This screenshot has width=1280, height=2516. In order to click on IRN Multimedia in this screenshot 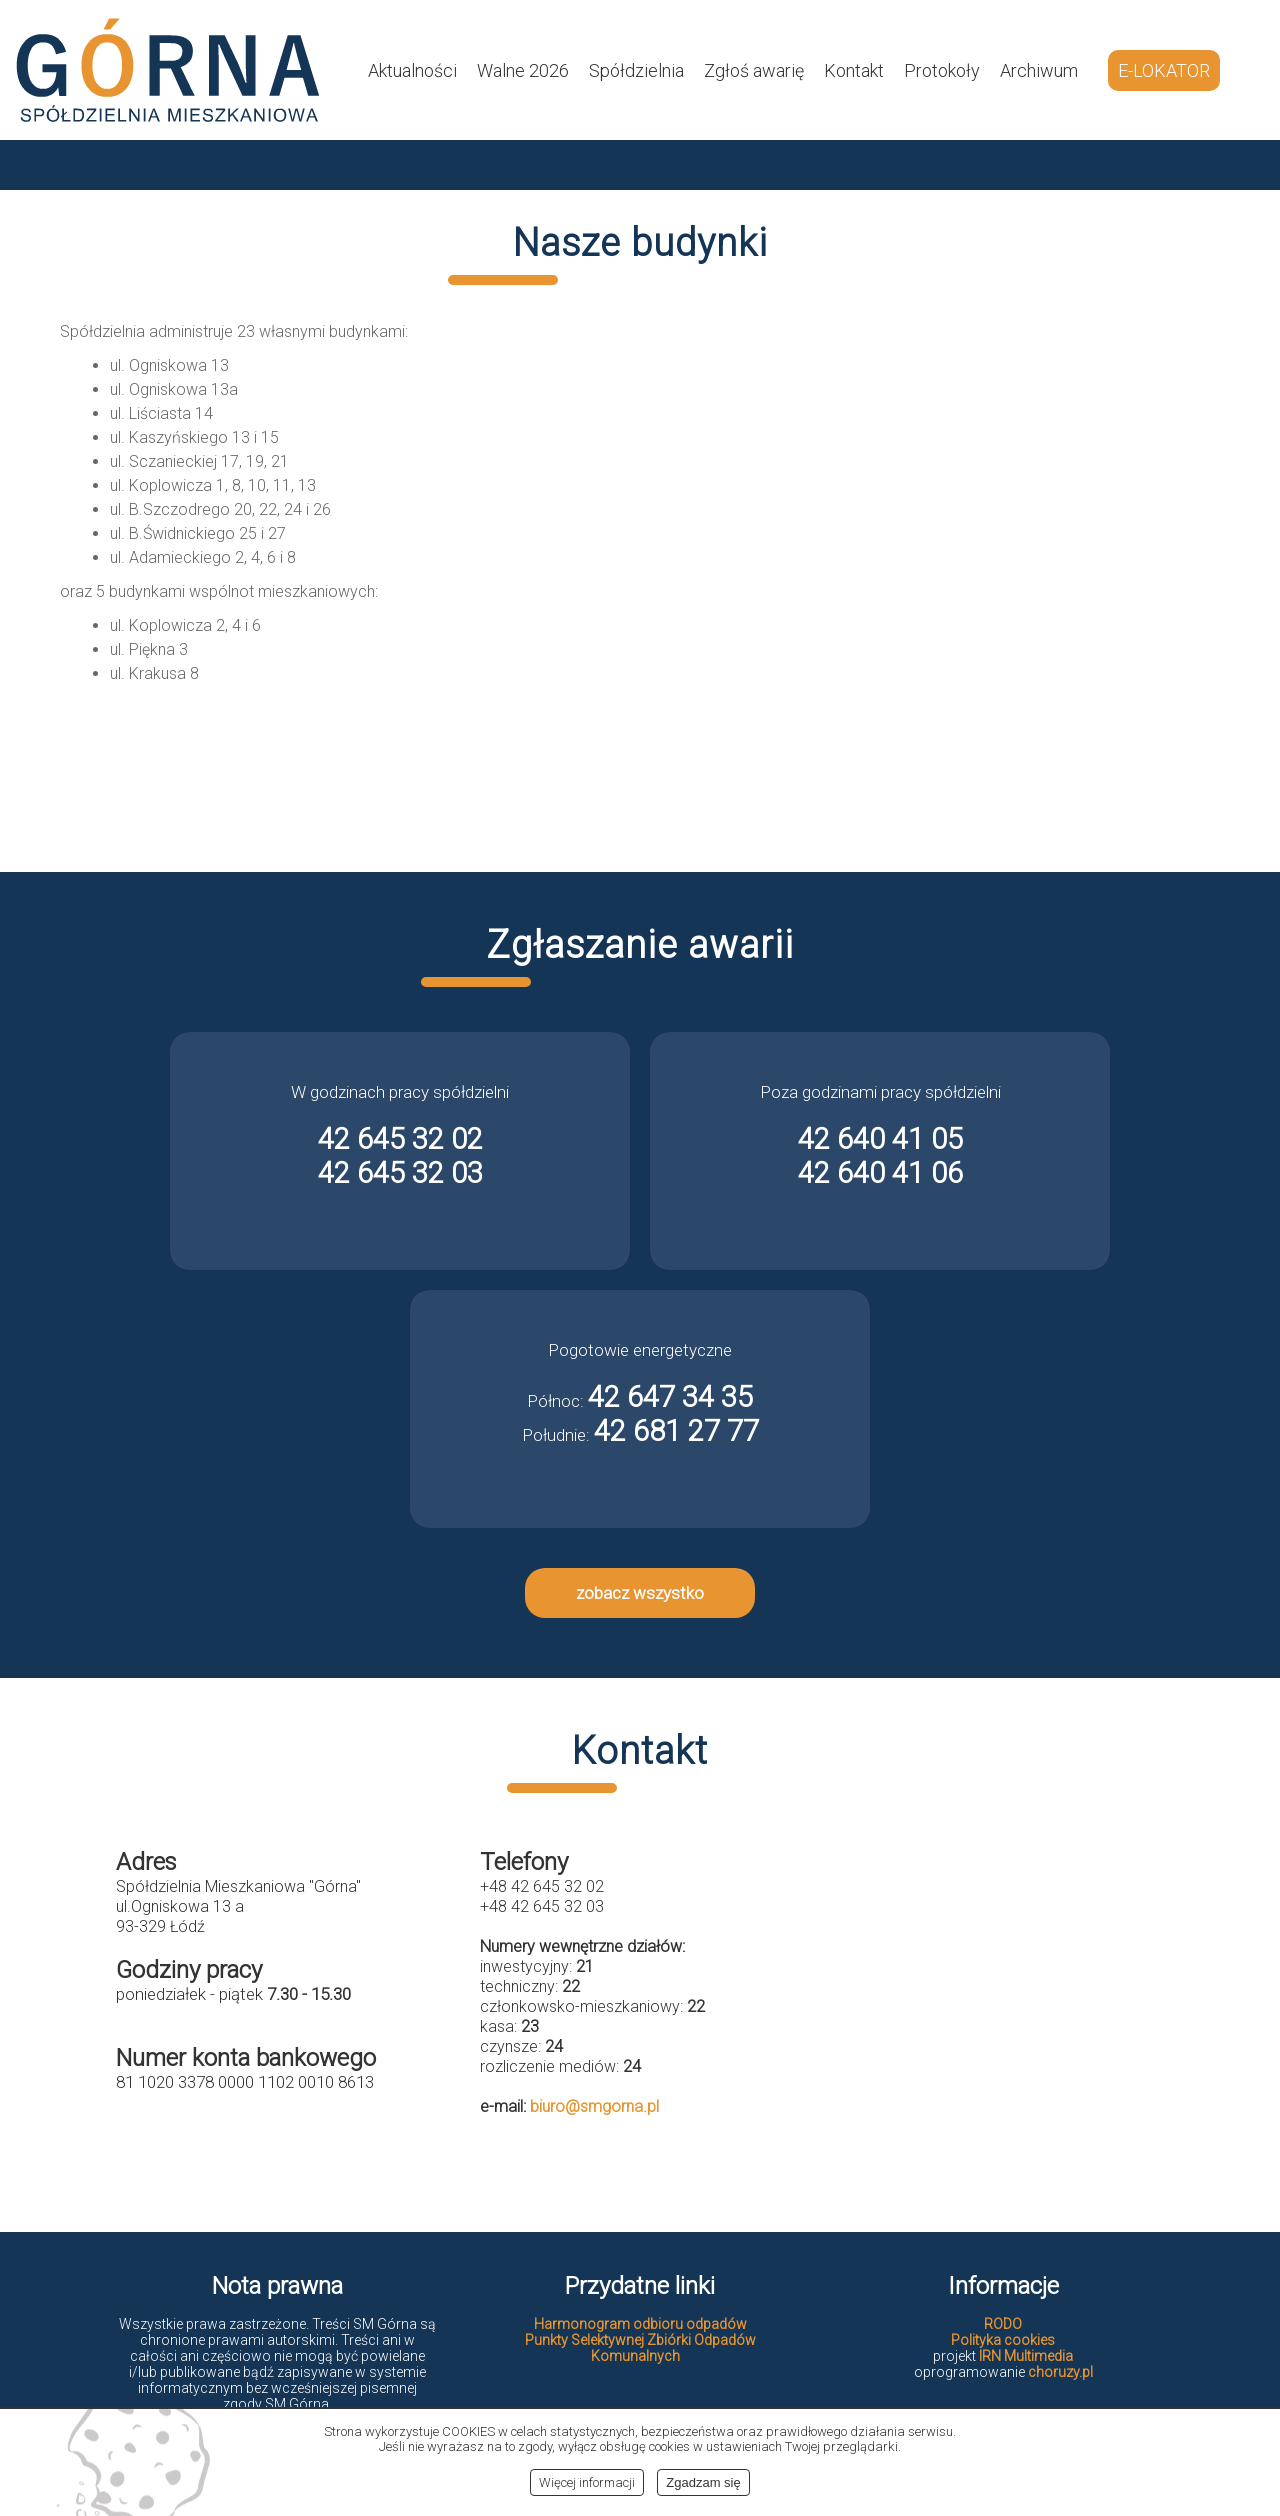, I will do `click(1026, 2356)`.